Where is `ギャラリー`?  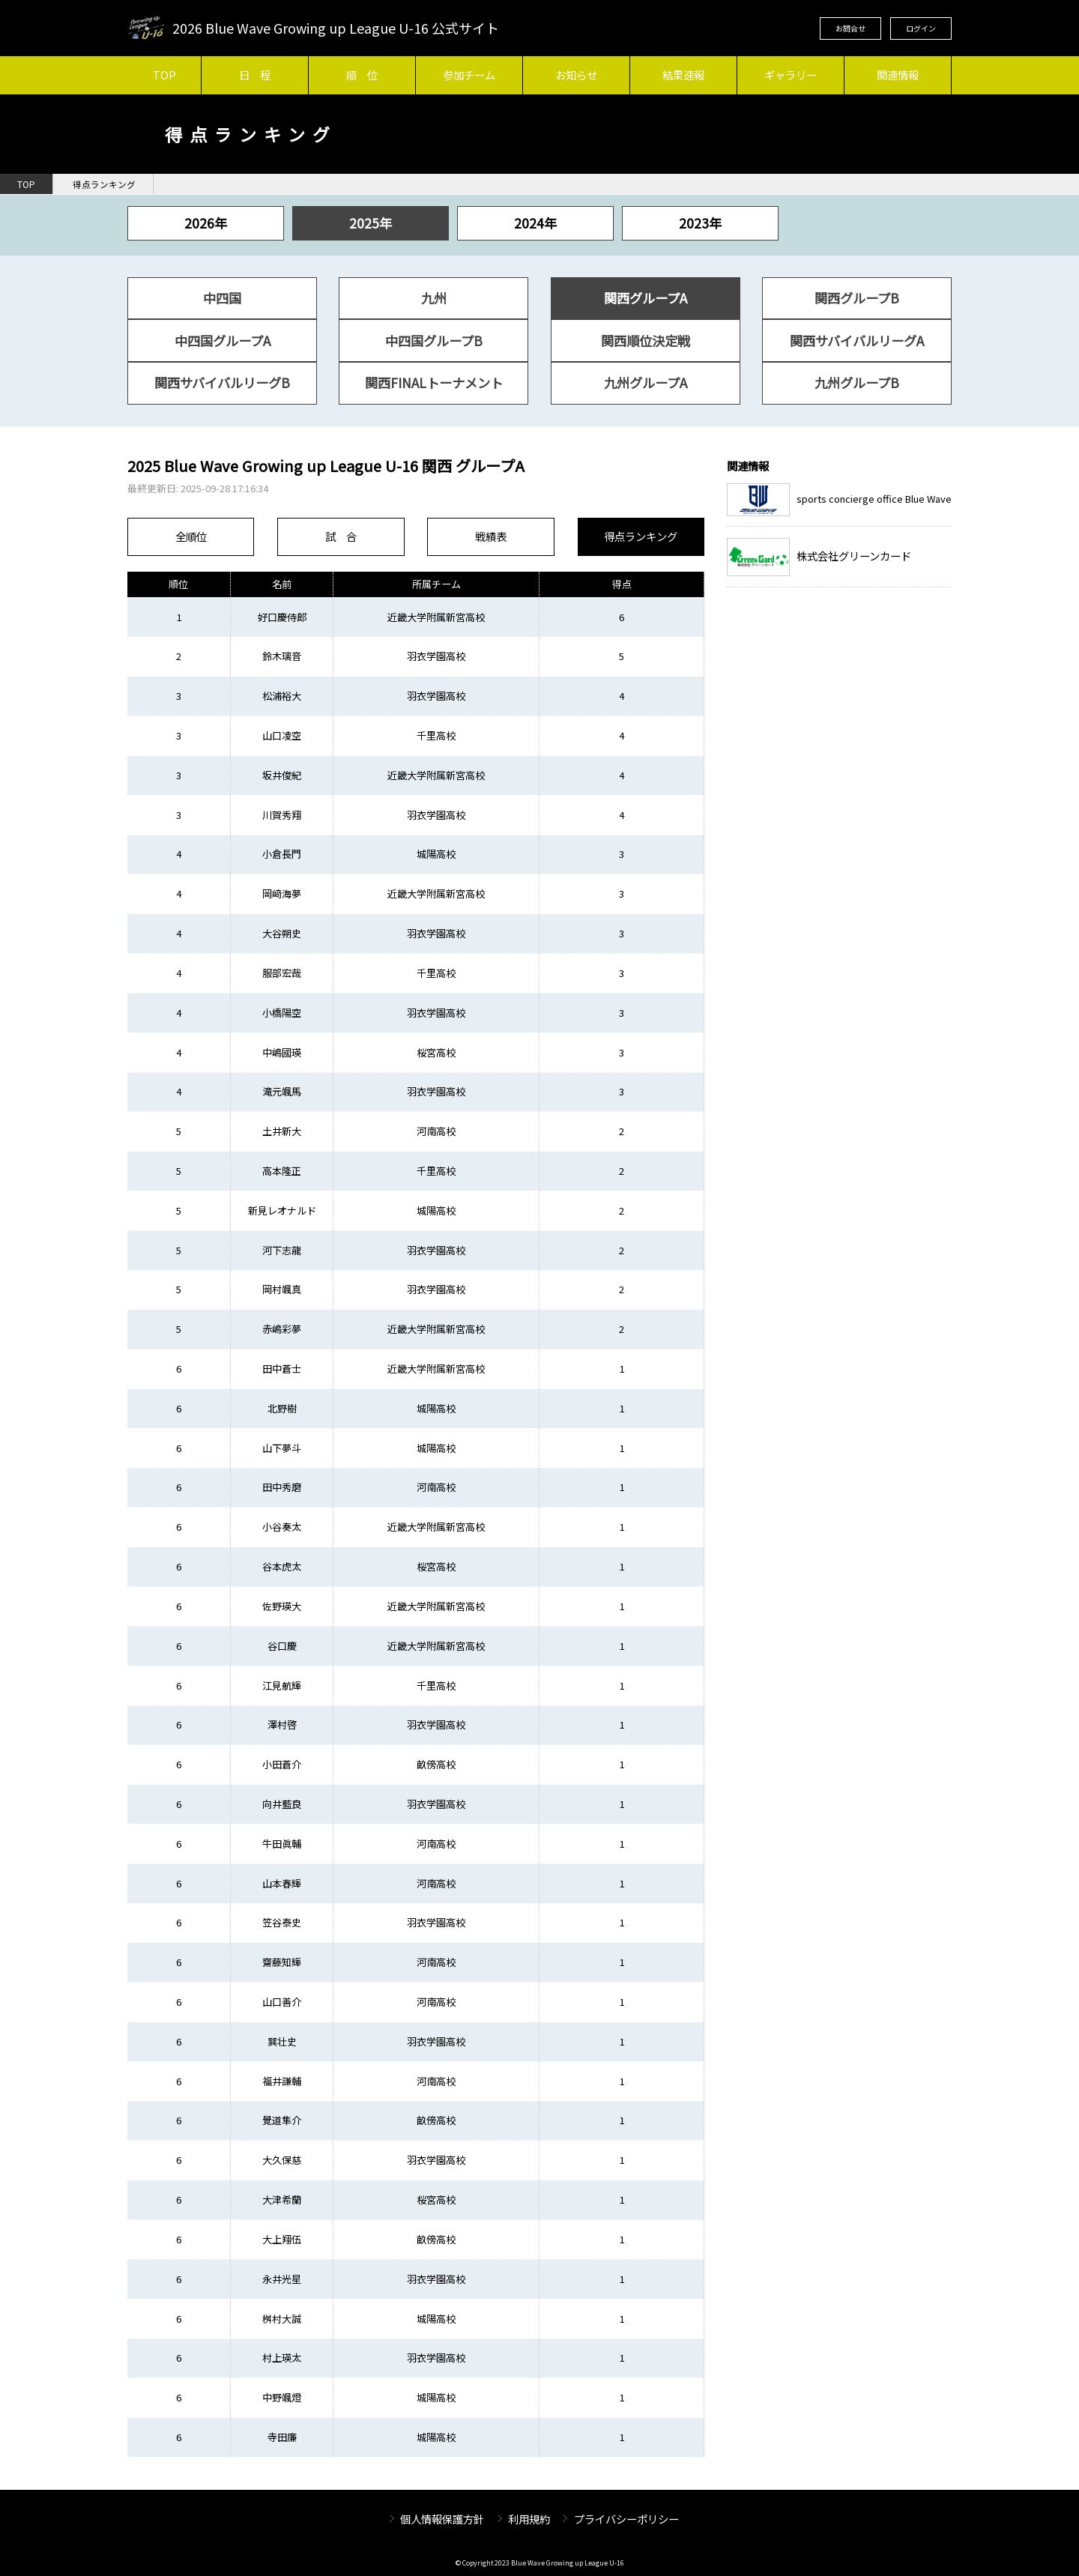
ギャラリー is located at coordinates (790, 74).